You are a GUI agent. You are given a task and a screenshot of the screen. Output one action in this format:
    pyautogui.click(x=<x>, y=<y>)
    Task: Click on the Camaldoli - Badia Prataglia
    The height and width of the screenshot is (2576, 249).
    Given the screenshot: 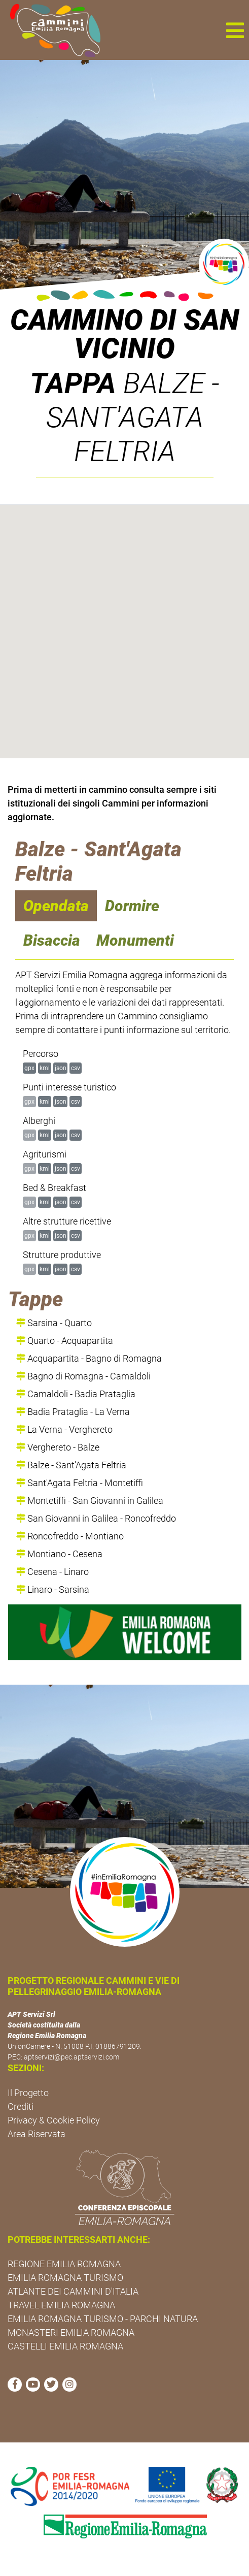 What is the action you would take?
    pyautogui.click(x=75, y=1394)
    